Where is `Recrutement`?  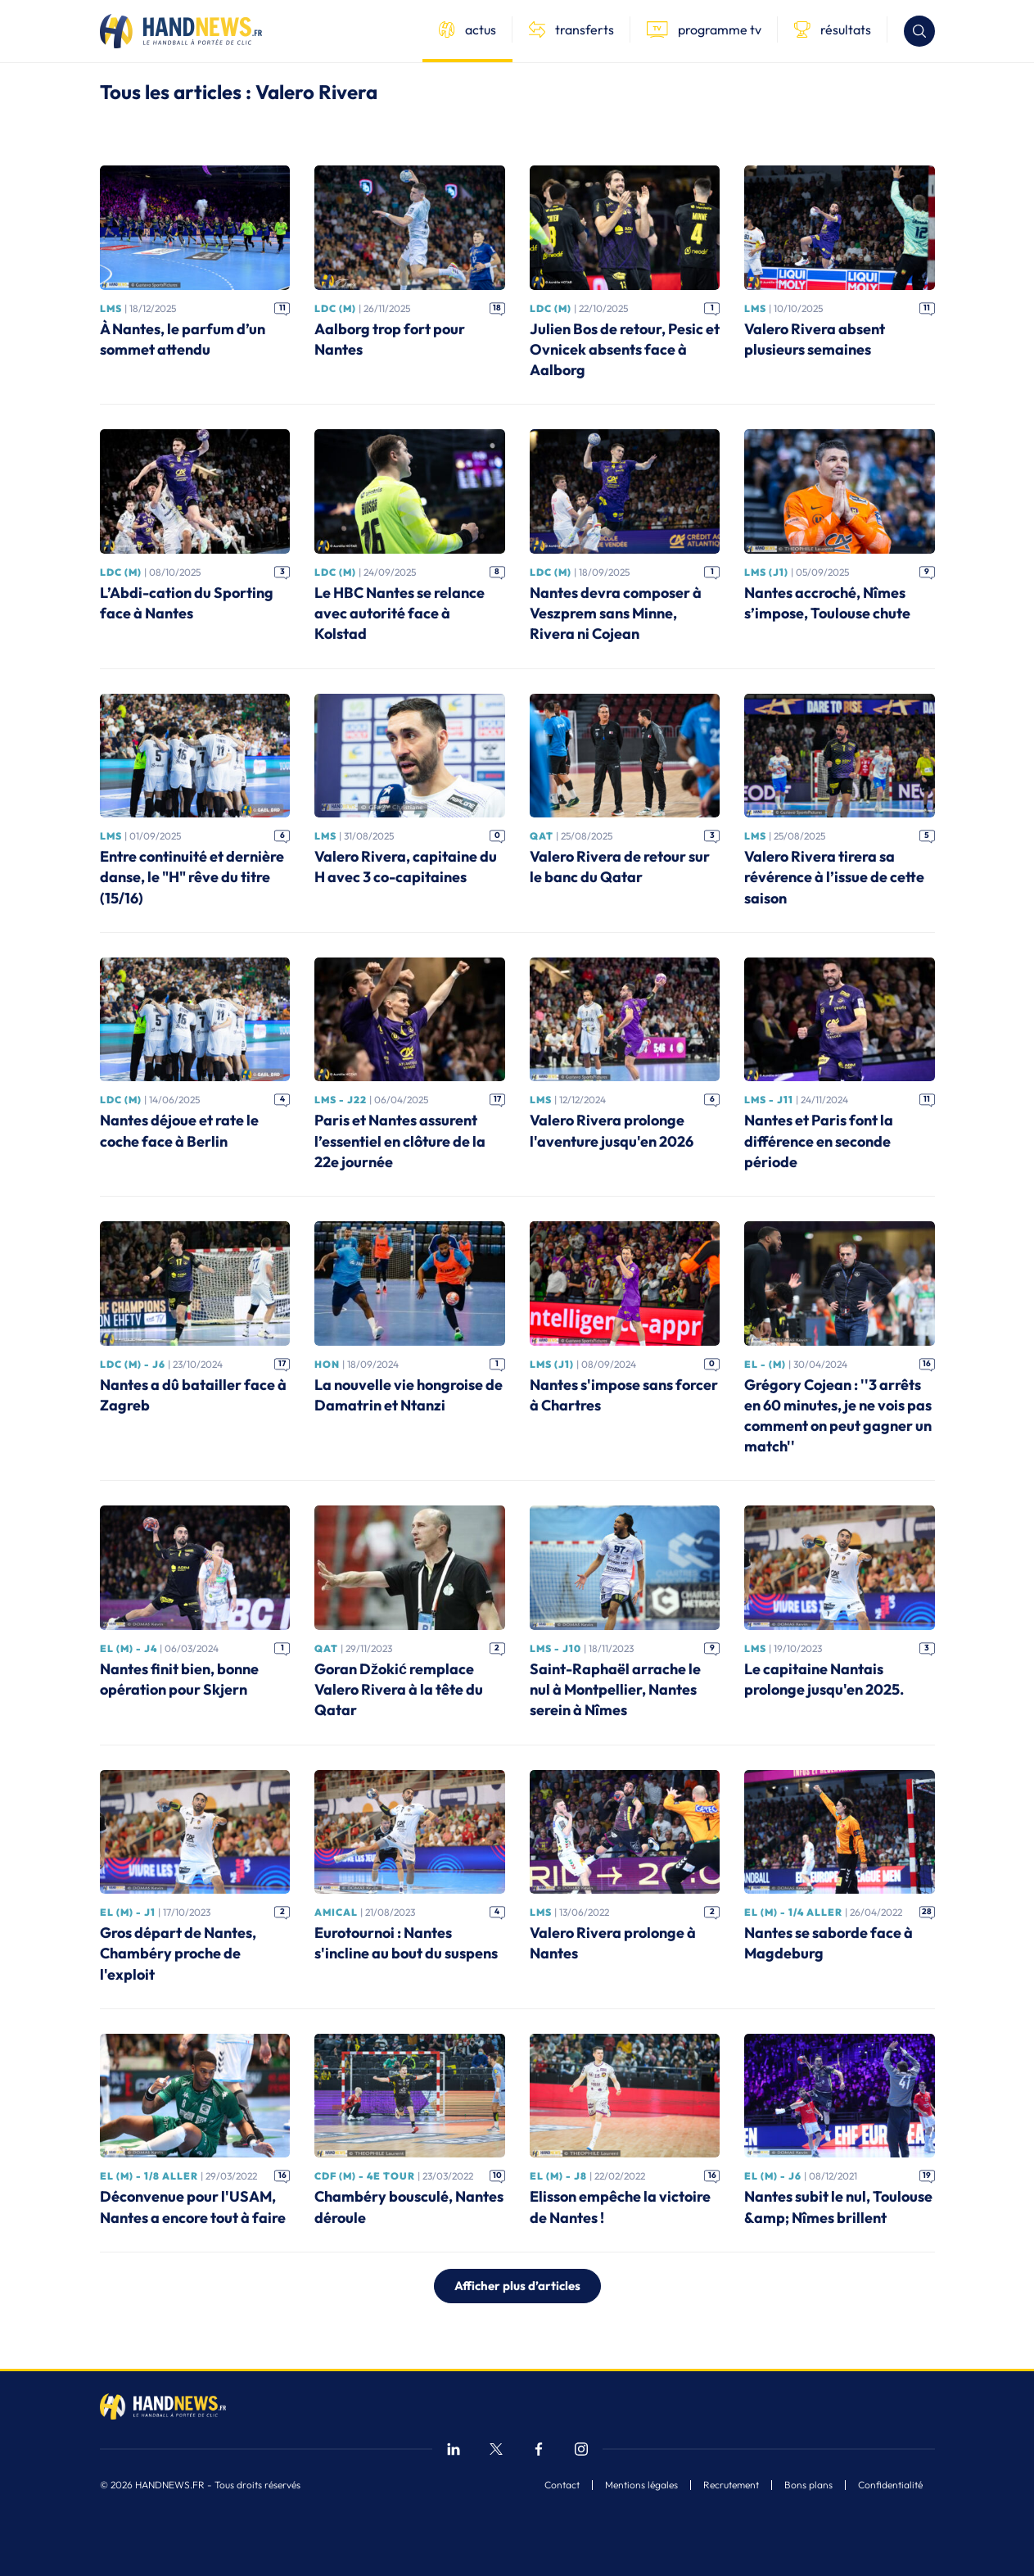 Recrutement is located at coordinates (731, 2485).